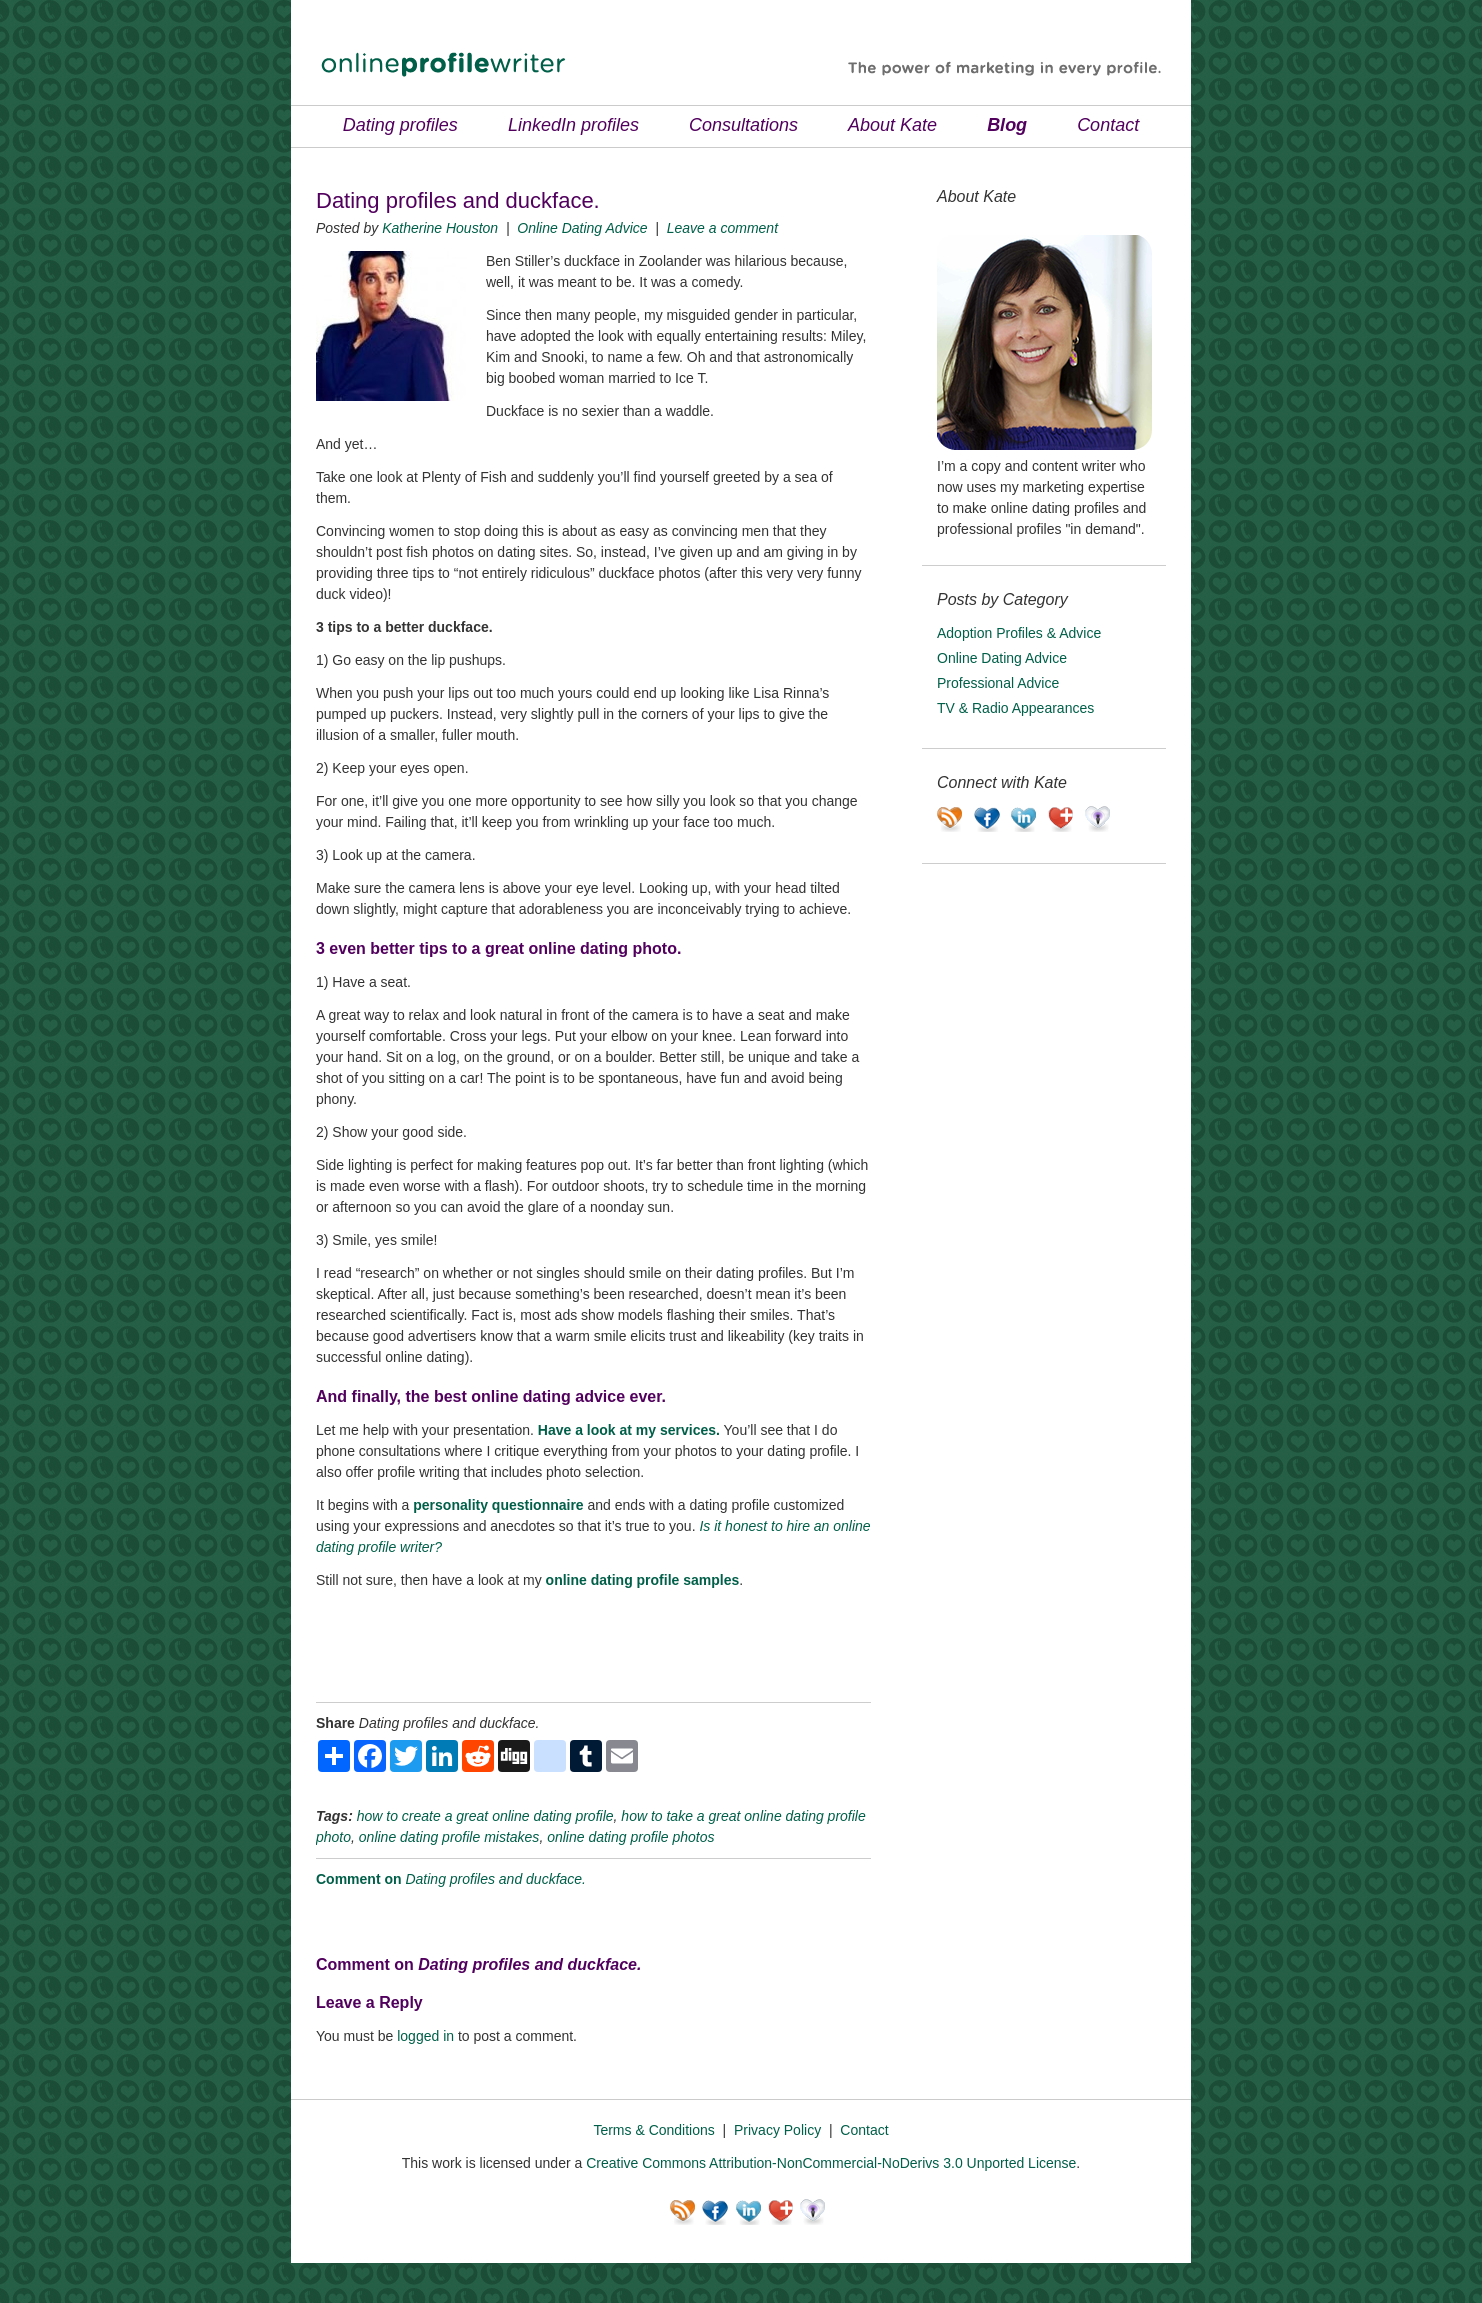 This screenshot has width=1482, height=2303. I want to click on About Kate, so click(892, 125).